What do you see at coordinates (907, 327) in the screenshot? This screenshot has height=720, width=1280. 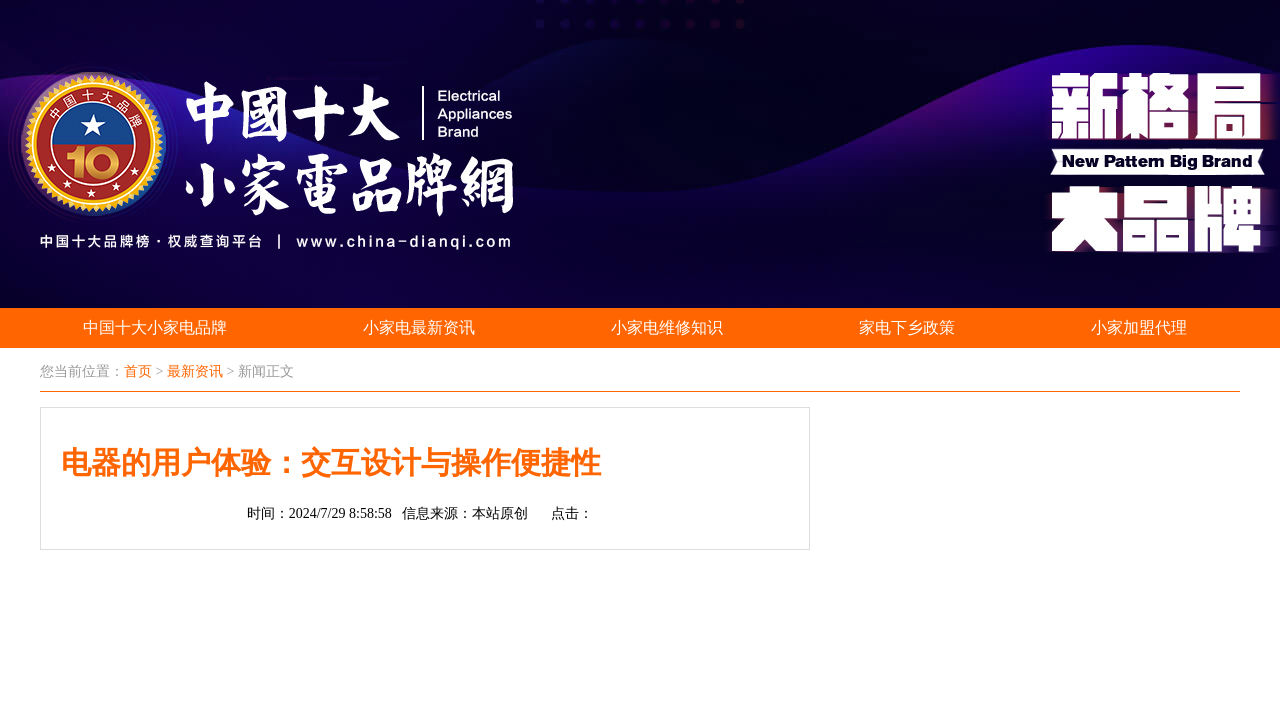 I see `家电下乡政策` at bounding box center [907, 327].